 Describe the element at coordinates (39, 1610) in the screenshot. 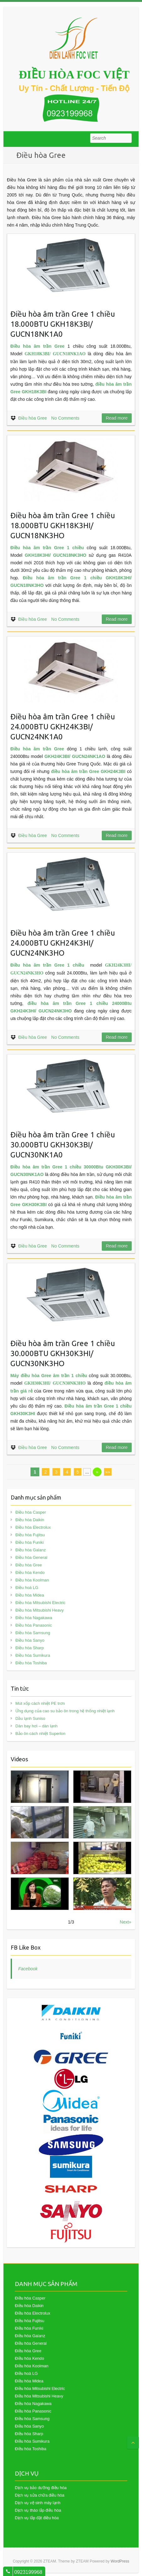

I see `Điều hòa Mitsubishi Heavy` at that location.